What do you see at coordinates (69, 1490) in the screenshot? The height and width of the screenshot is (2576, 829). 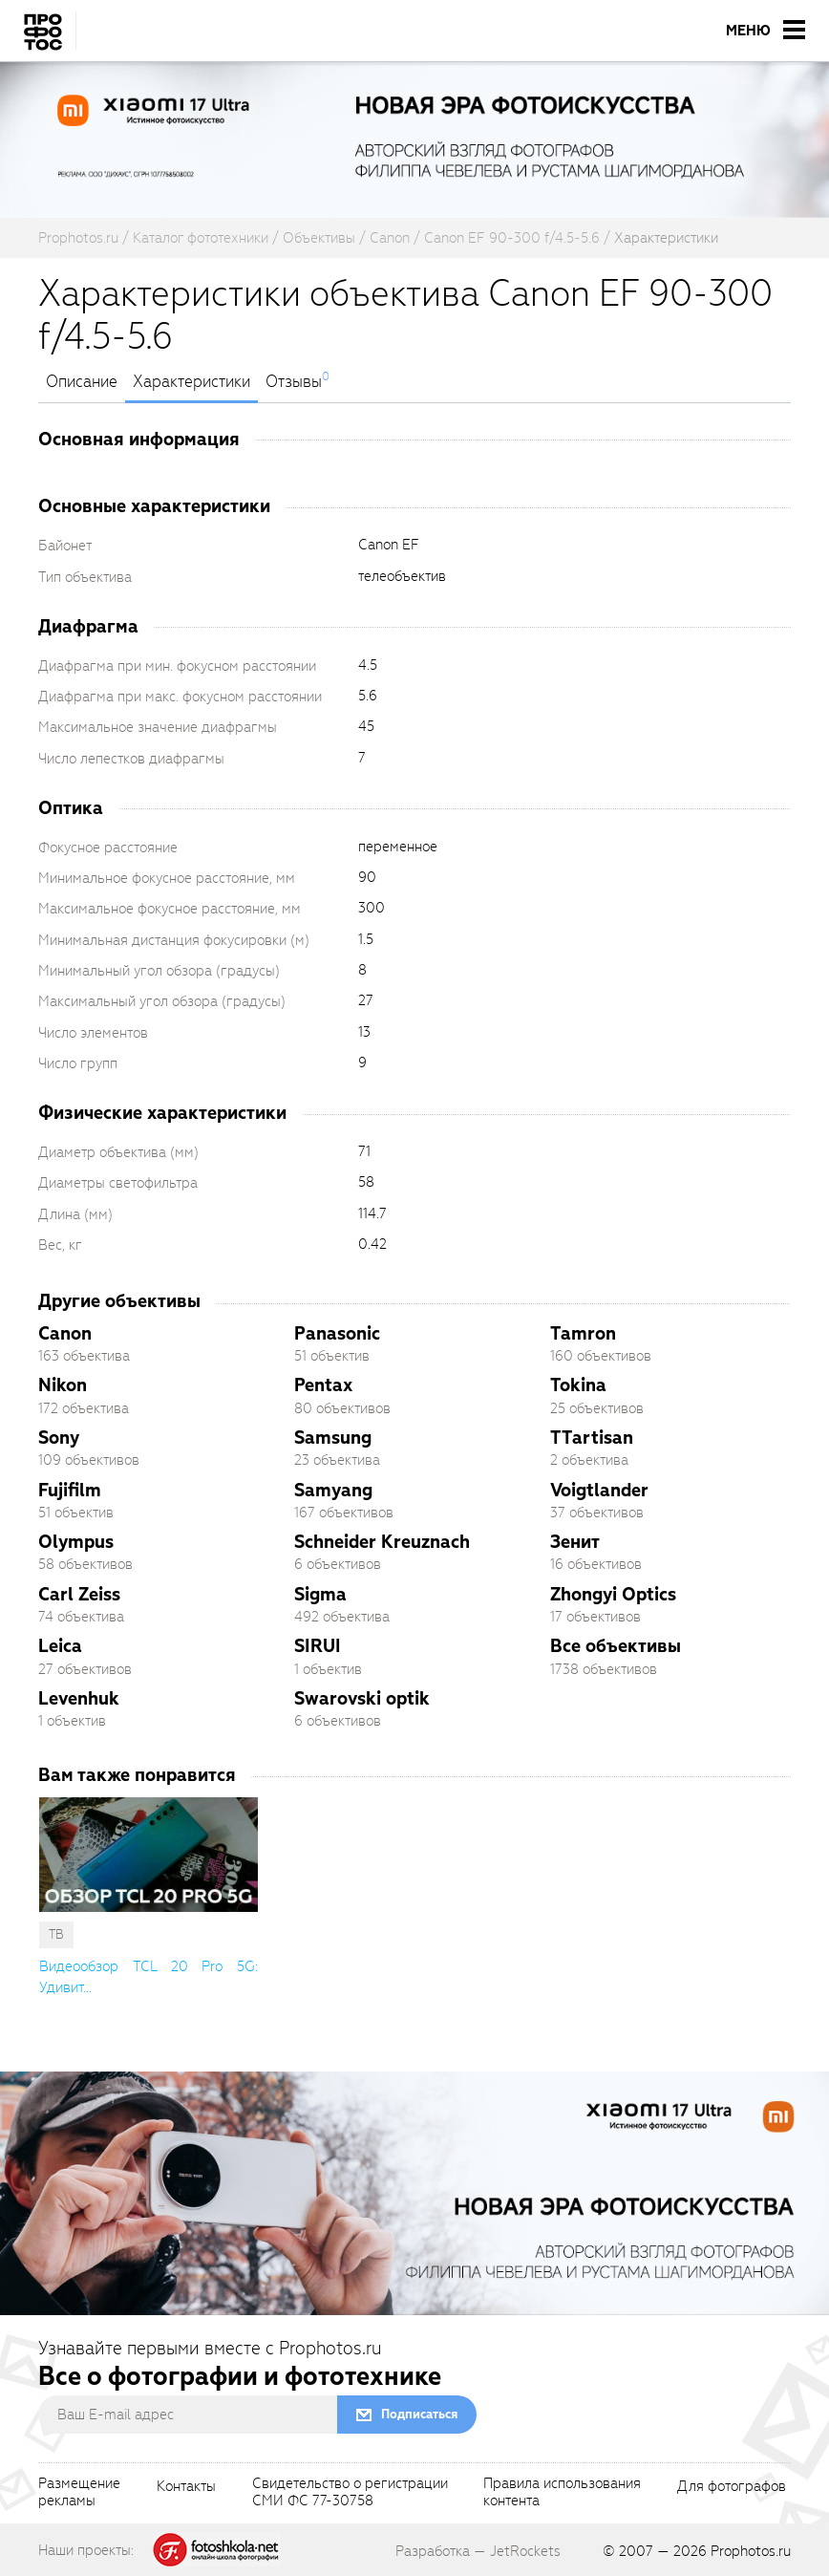 I see `Fujifilm` at bounding box center [69, 1490].